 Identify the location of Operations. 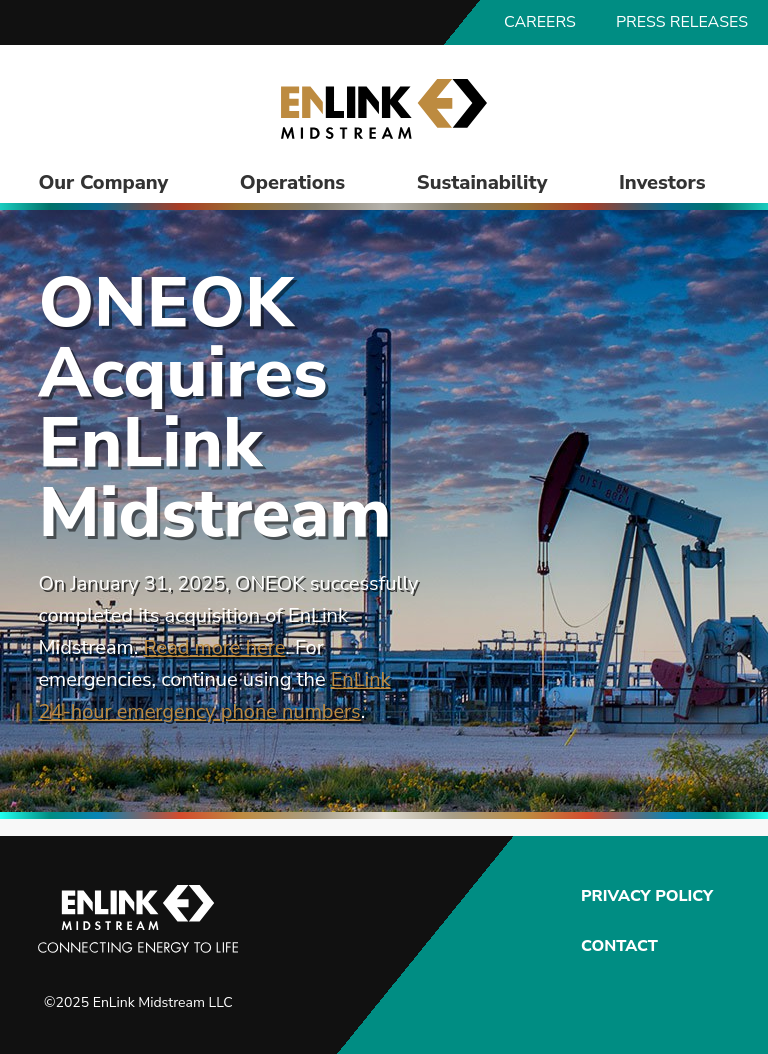
(292, 182).